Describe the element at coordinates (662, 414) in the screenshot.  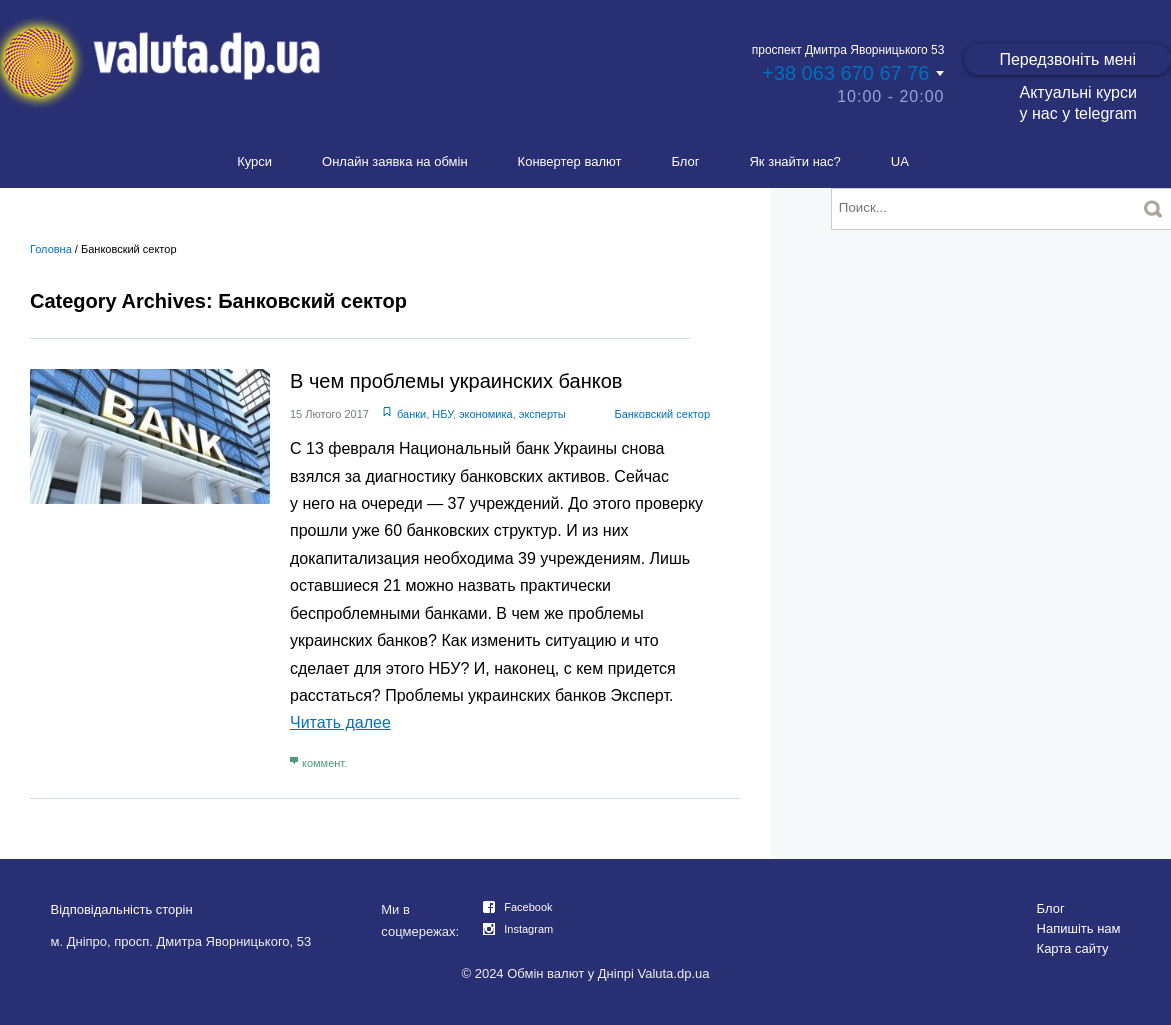
I see `Банковский сектор` at that location.